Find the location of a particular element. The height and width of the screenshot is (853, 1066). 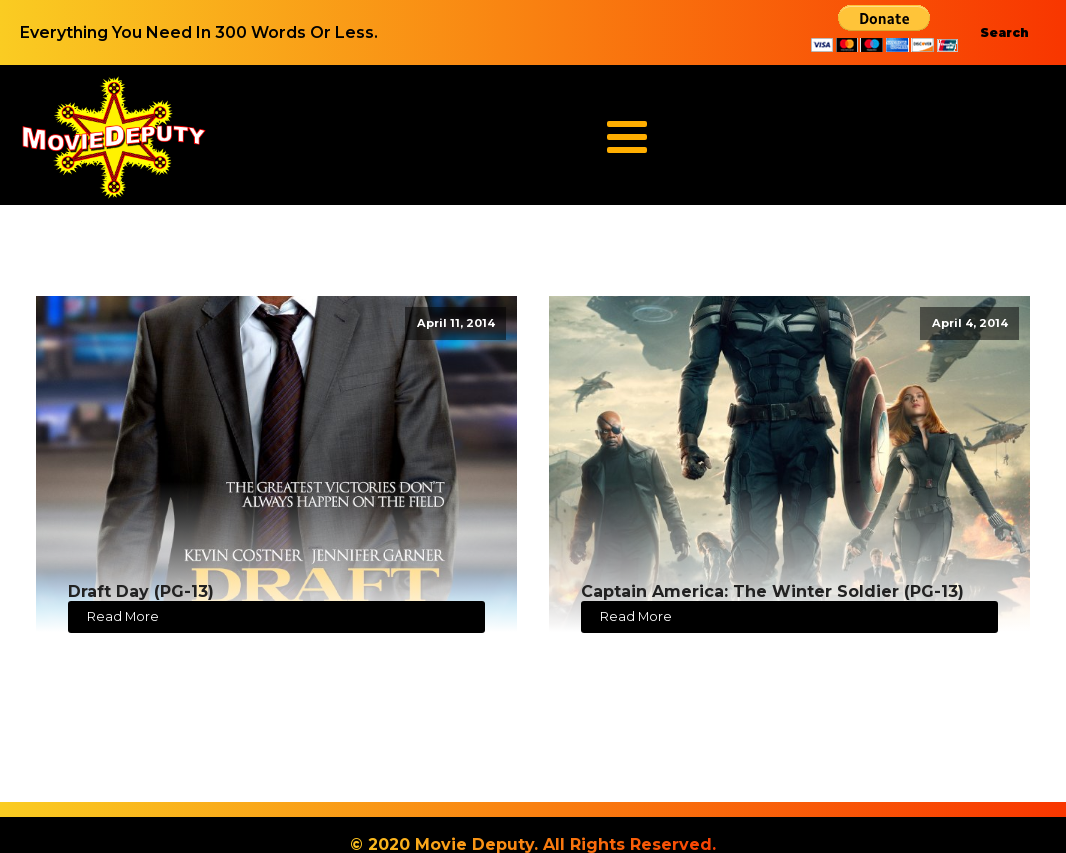

Read More is located at coordinates (123, 616).